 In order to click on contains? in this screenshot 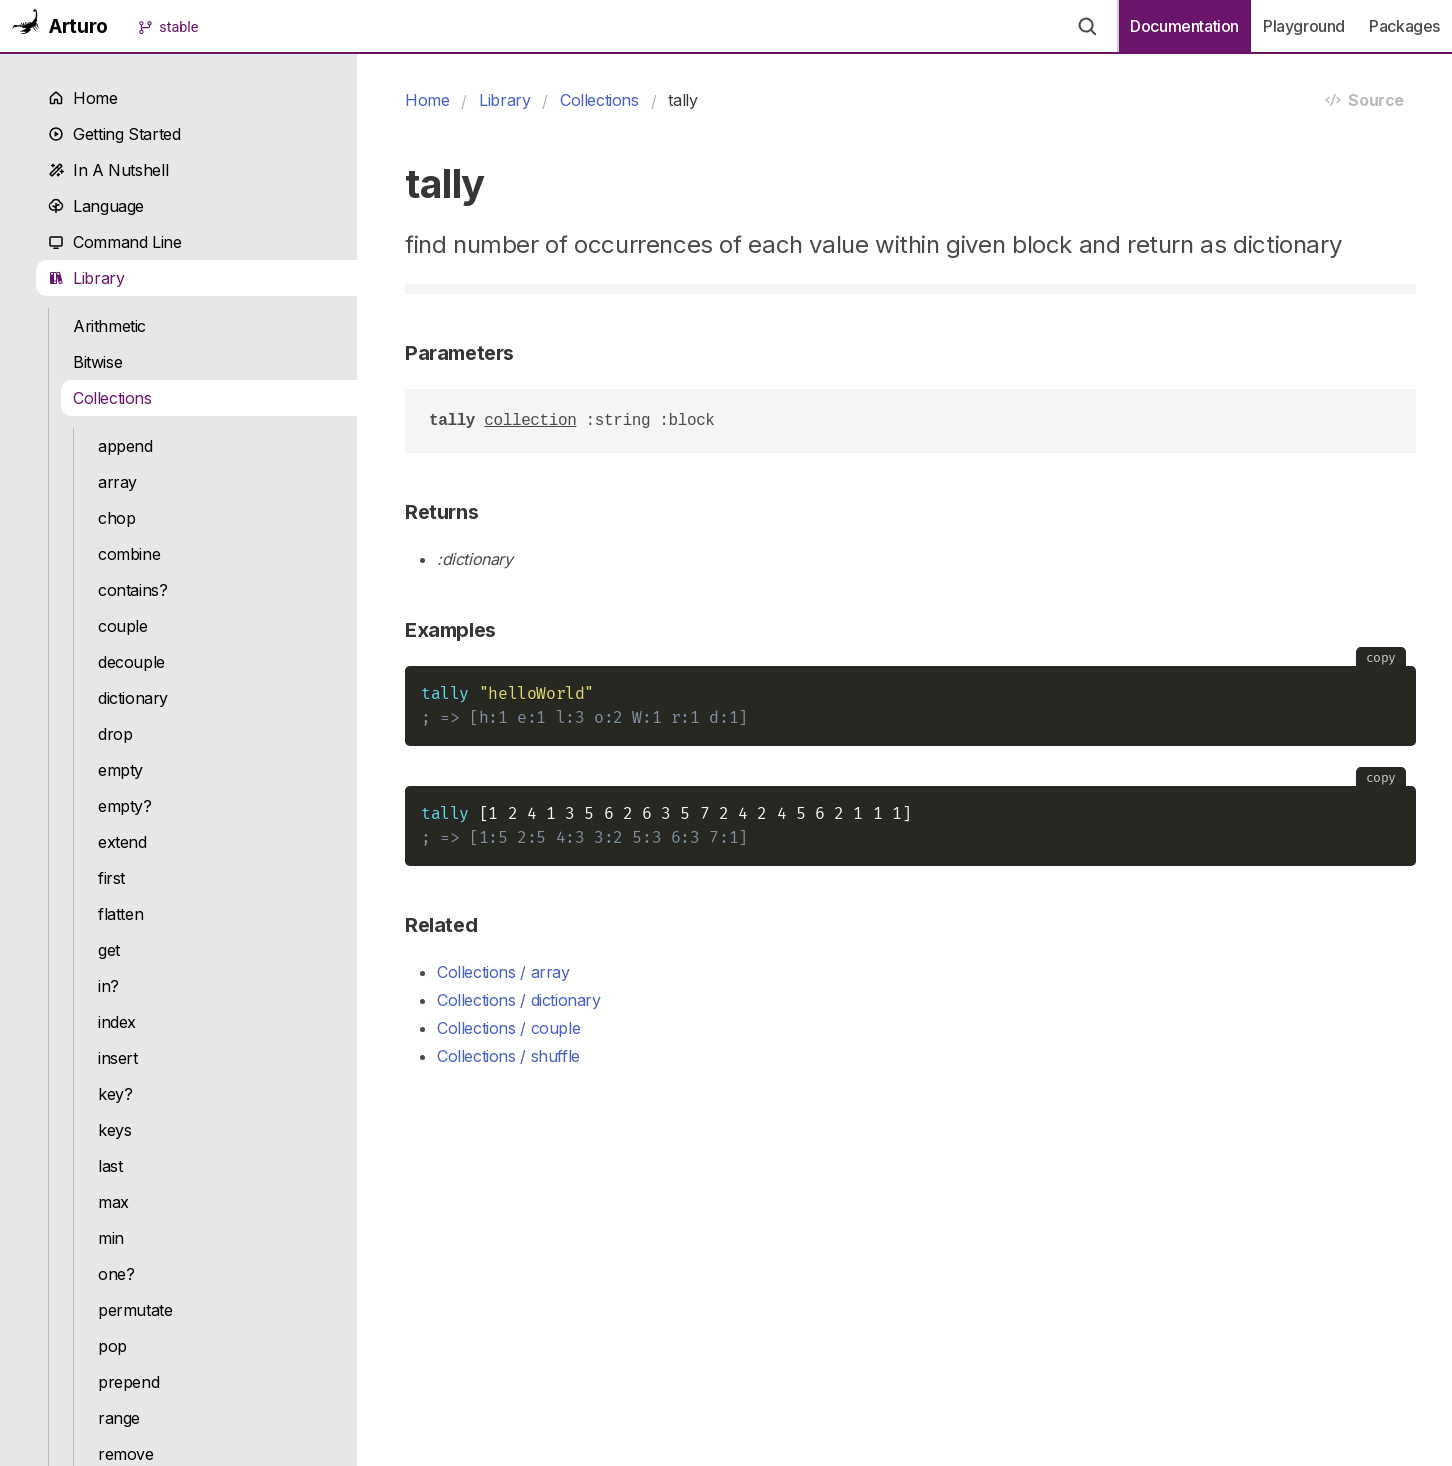, I will do `click(133, 590)`.